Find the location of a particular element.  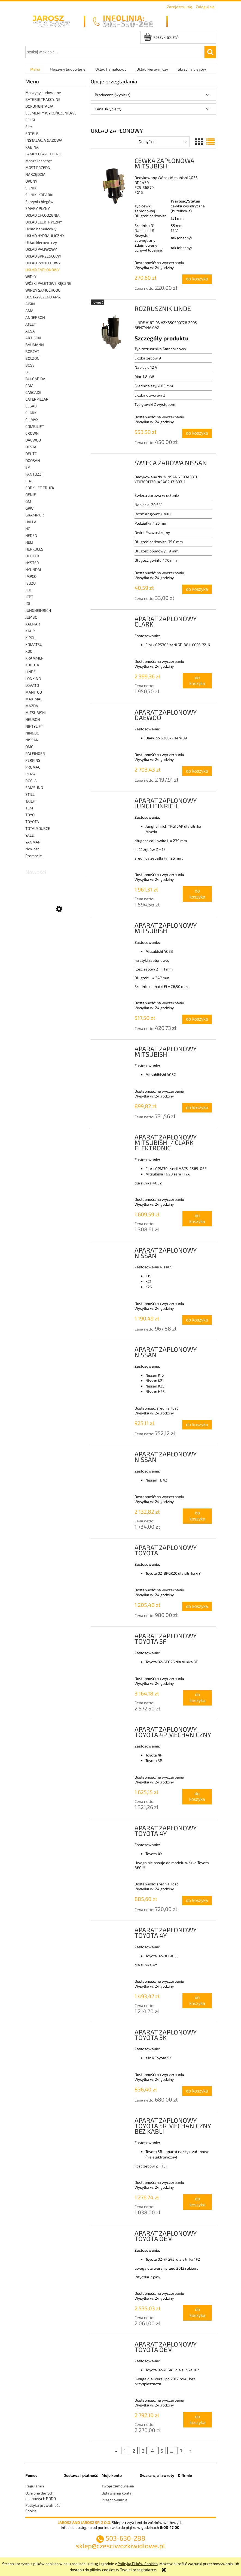

MITSUBISHI is located at coordinates (35, 712).